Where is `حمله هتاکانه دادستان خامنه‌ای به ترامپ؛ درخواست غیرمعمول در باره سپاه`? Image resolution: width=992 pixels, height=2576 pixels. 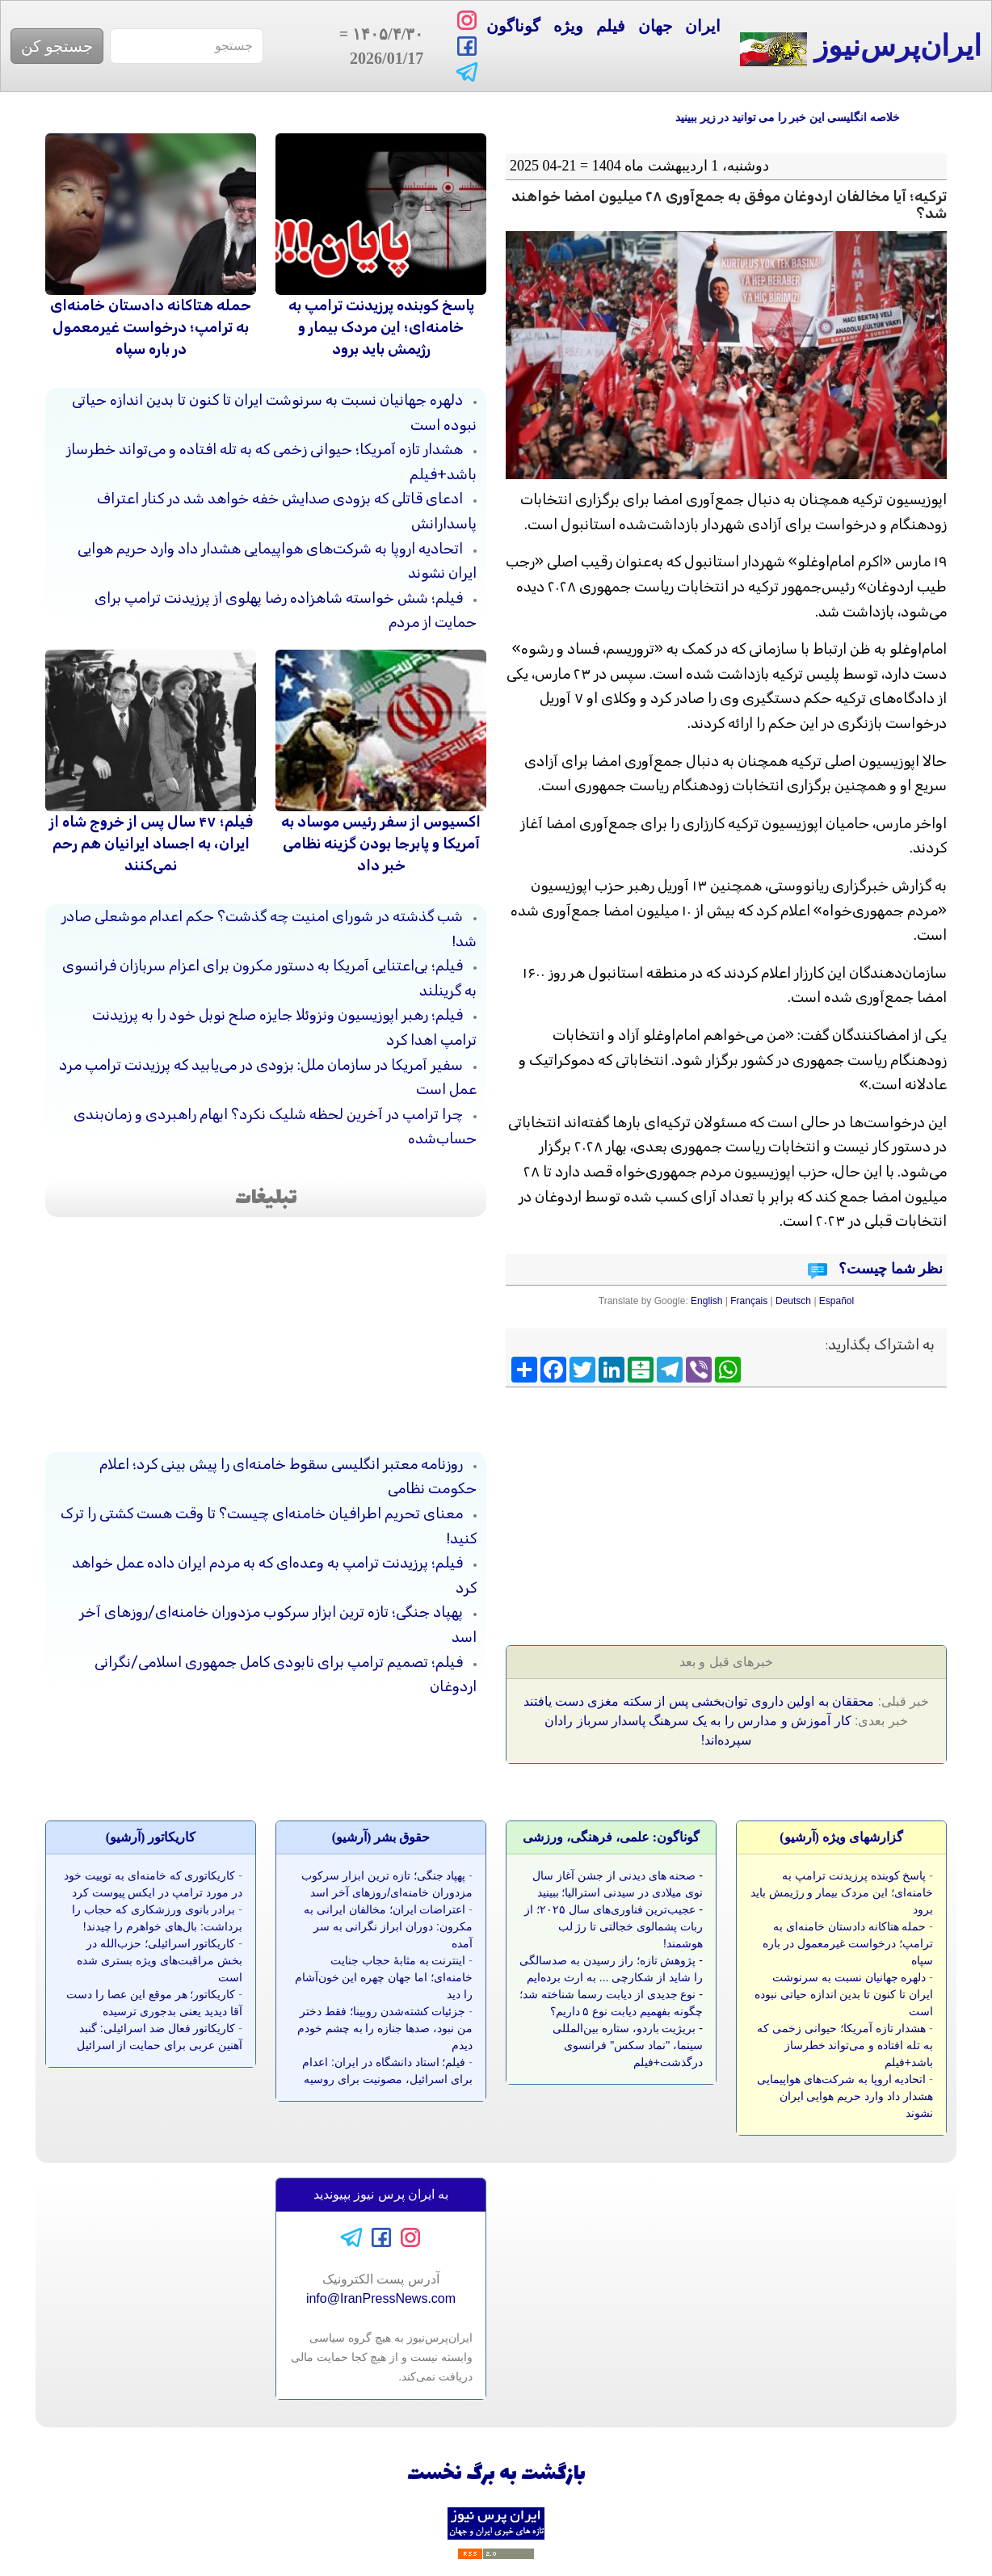 حمله هتاکانه دادستان خامنه‌ای به ترامپ؛ درخواست غیرمعمول در باره سپاه is located at coordinates (150, 327).